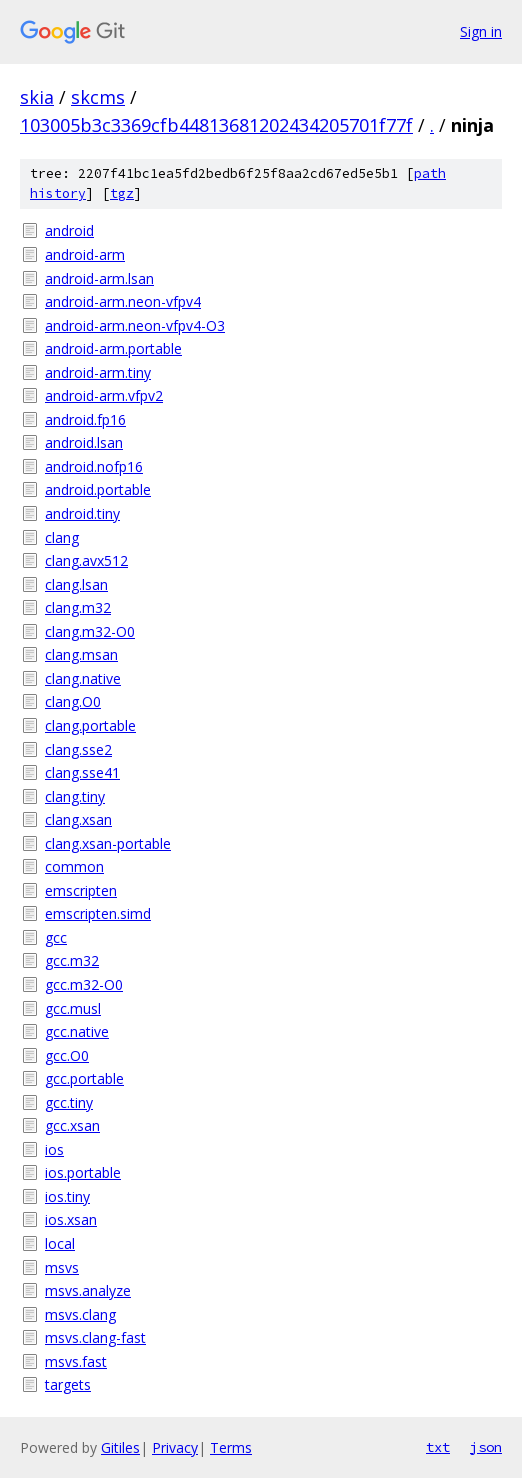 This screenshot has width=522, height=1478. Describe the element at coordinates (78, 607) in the screenshot. I see `clang.m32` at that location.